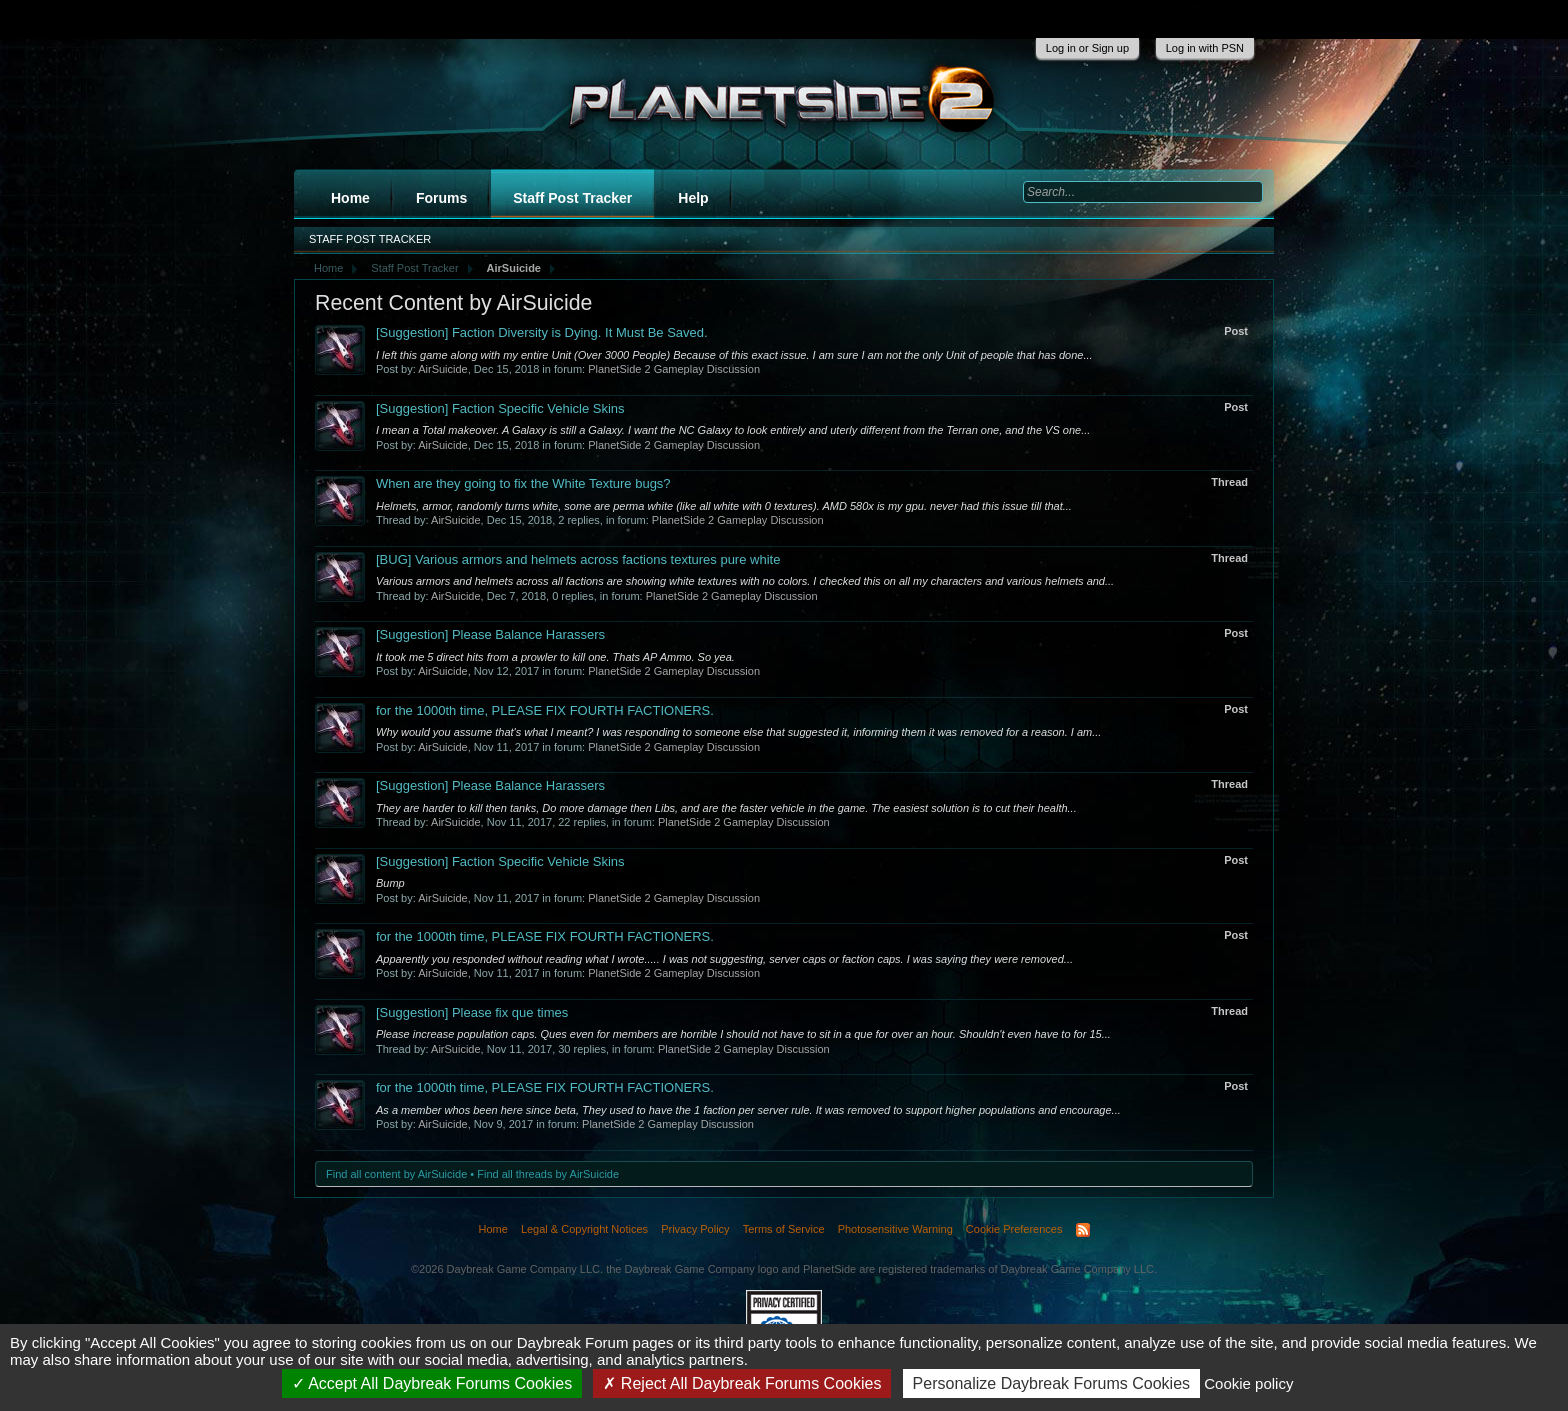 This screenshot has width=1568, height=1411. What do you see at coordinates (693, 198) in the screenshot?
I see `Help` at bounding box center [693, 198].